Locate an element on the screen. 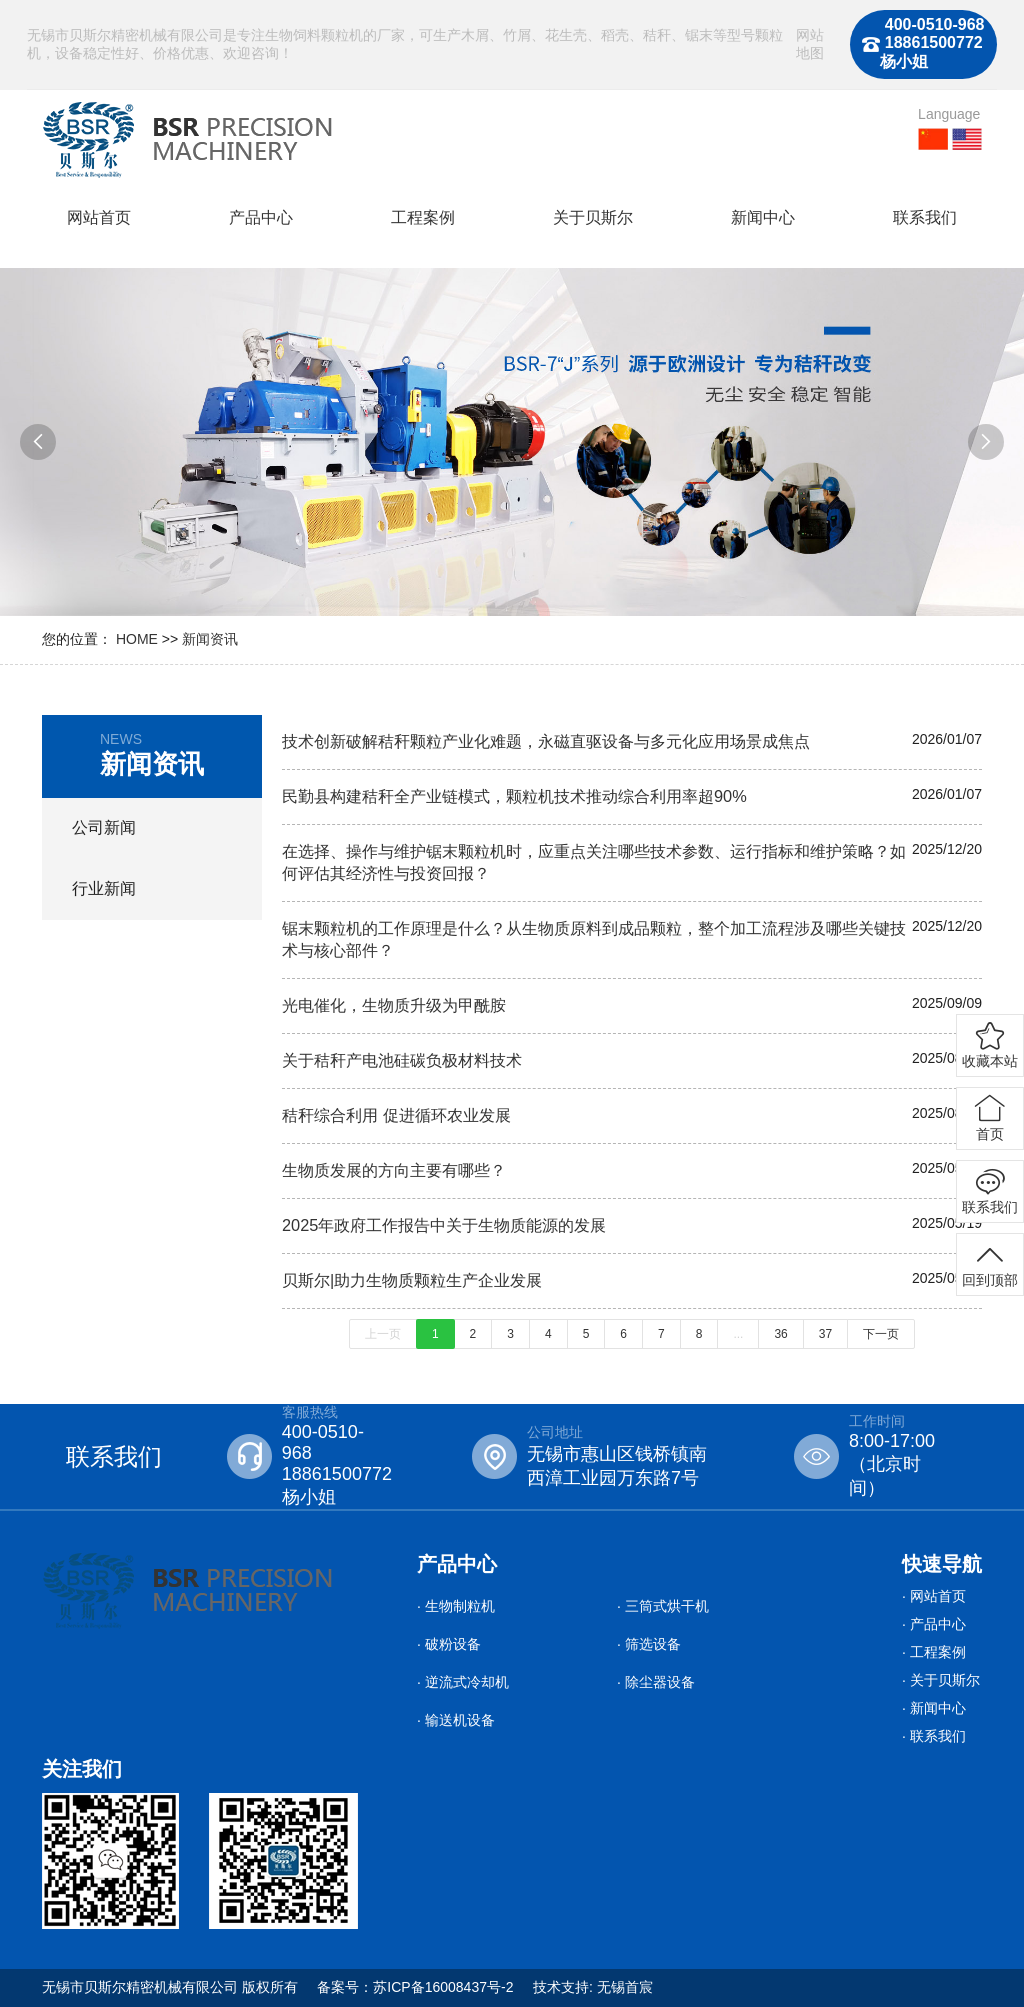  关于秸秆产电池硅碳负极材料技术 is located at coordinates (402, 1060).